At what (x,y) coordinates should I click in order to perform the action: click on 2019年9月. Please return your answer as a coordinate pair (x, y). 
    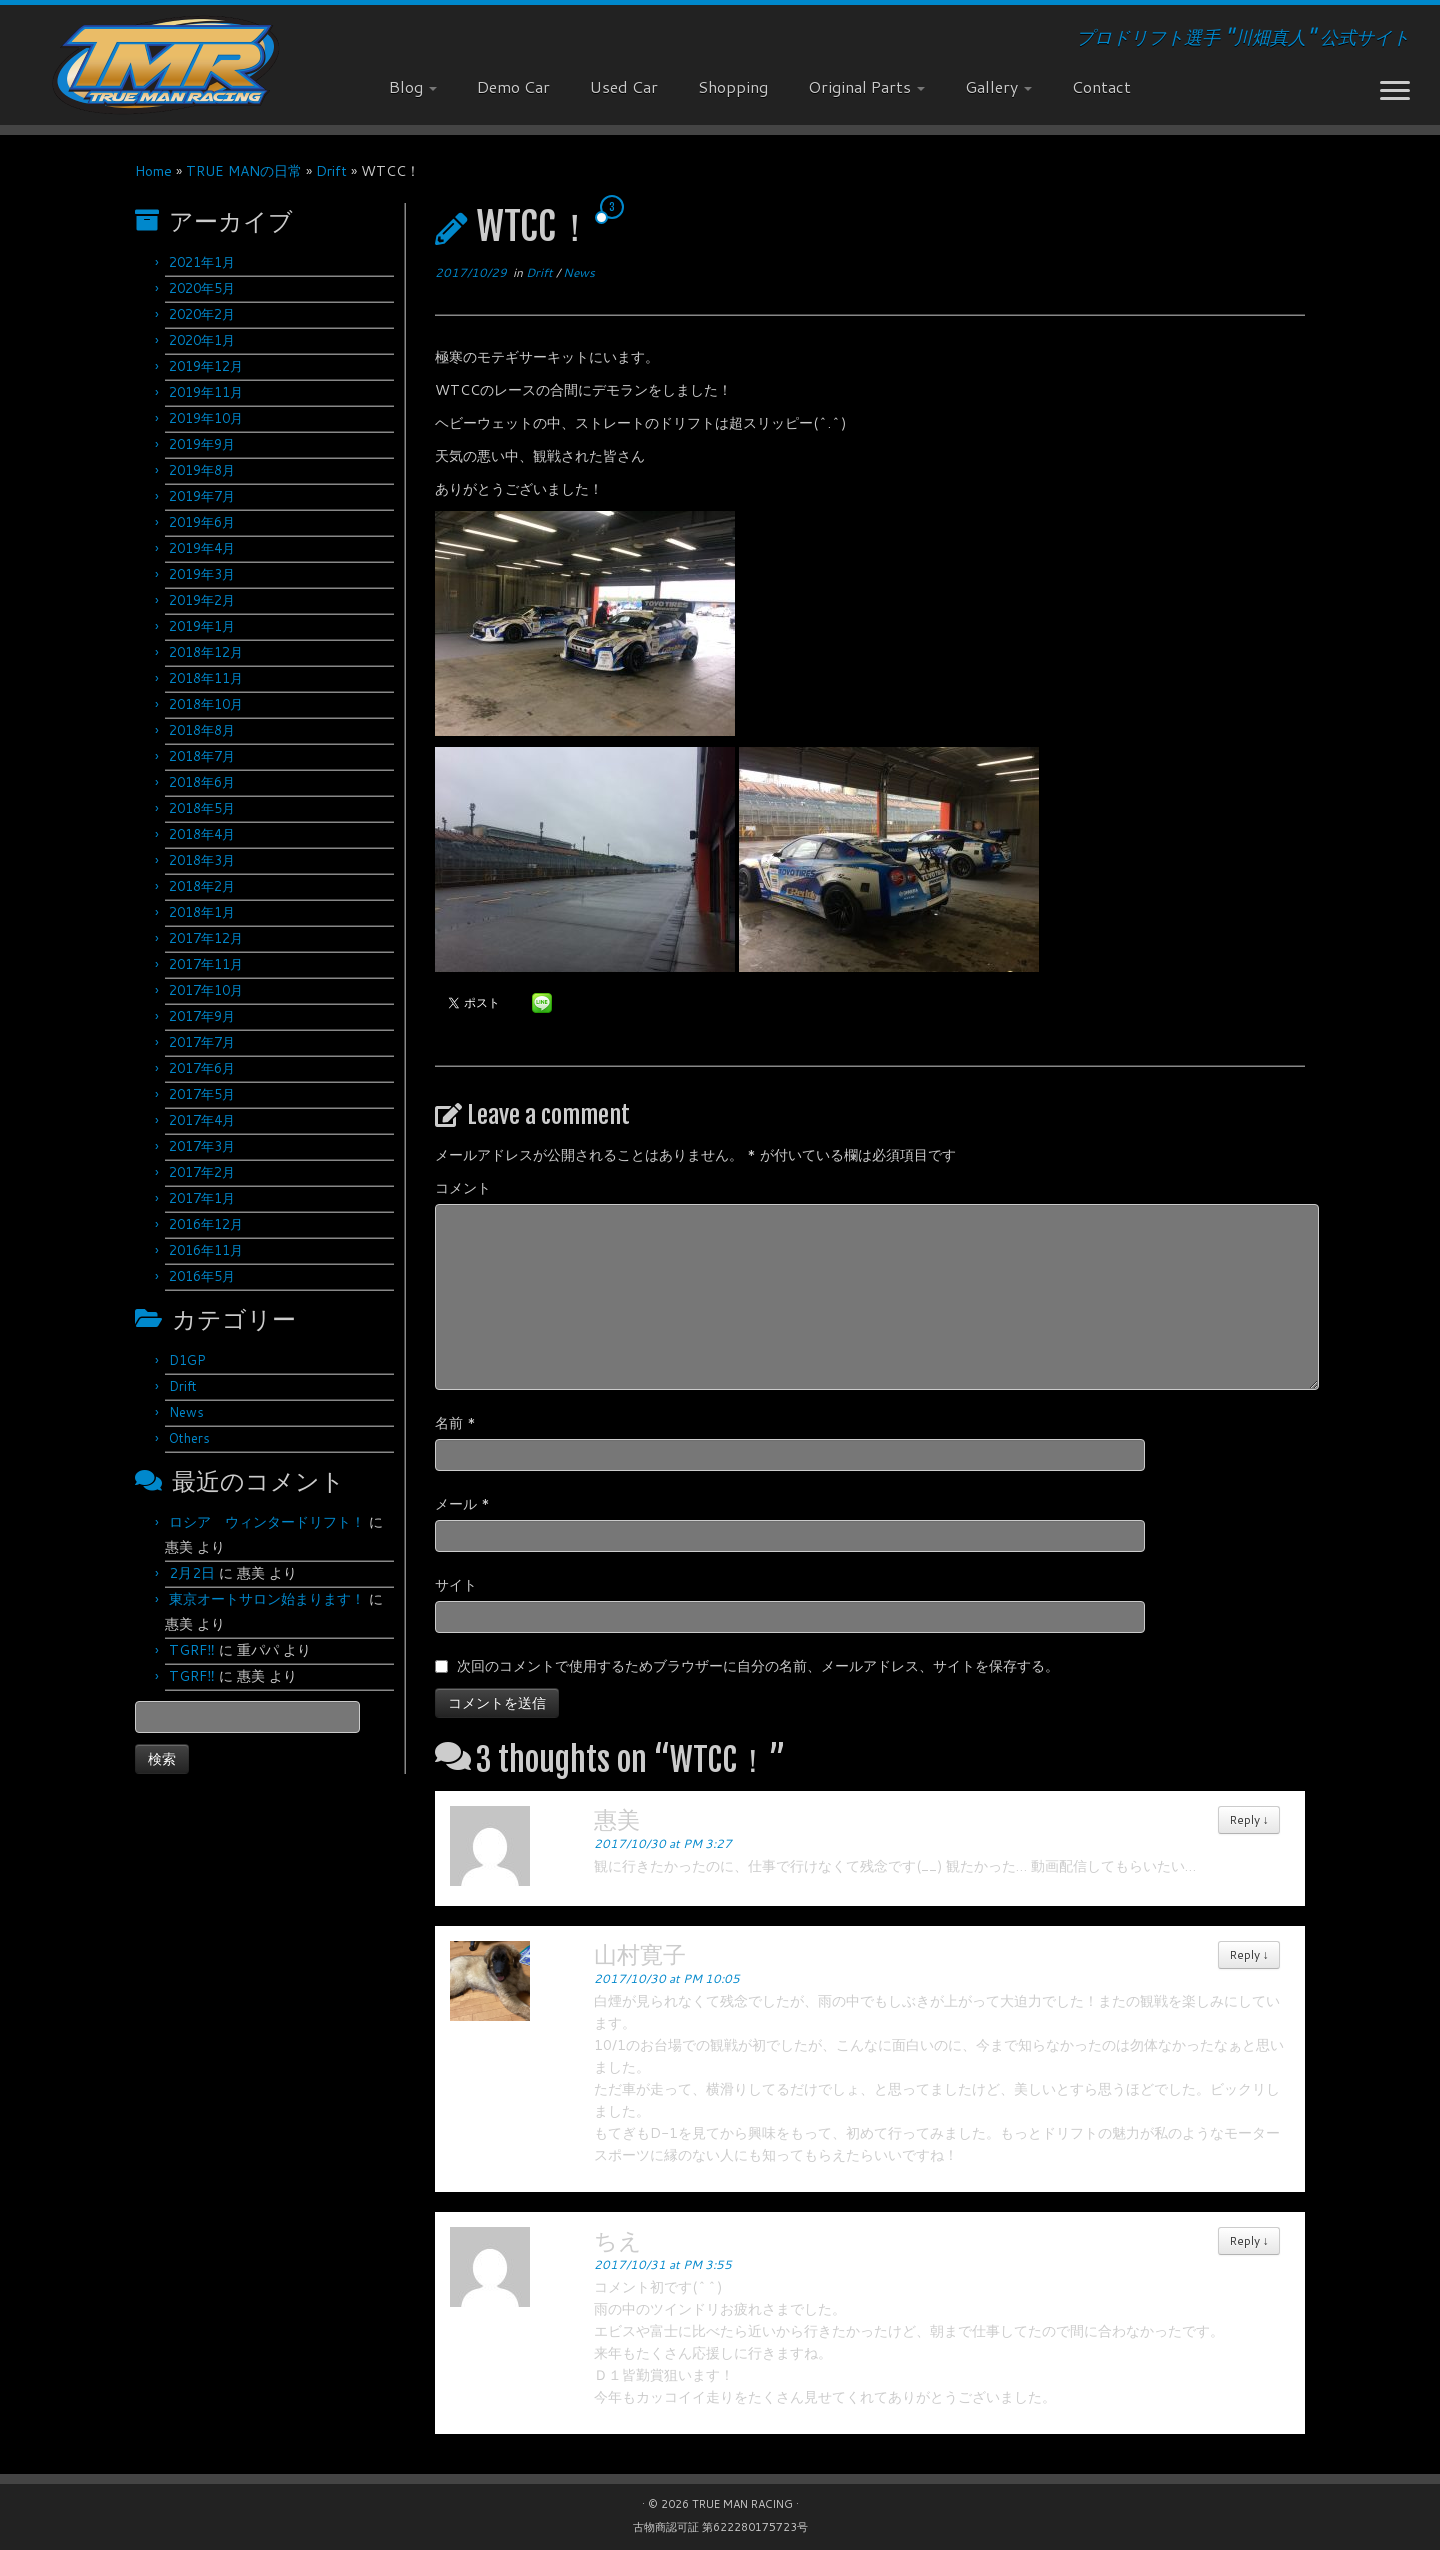
    Looking at the image, I should click on (202, 444).